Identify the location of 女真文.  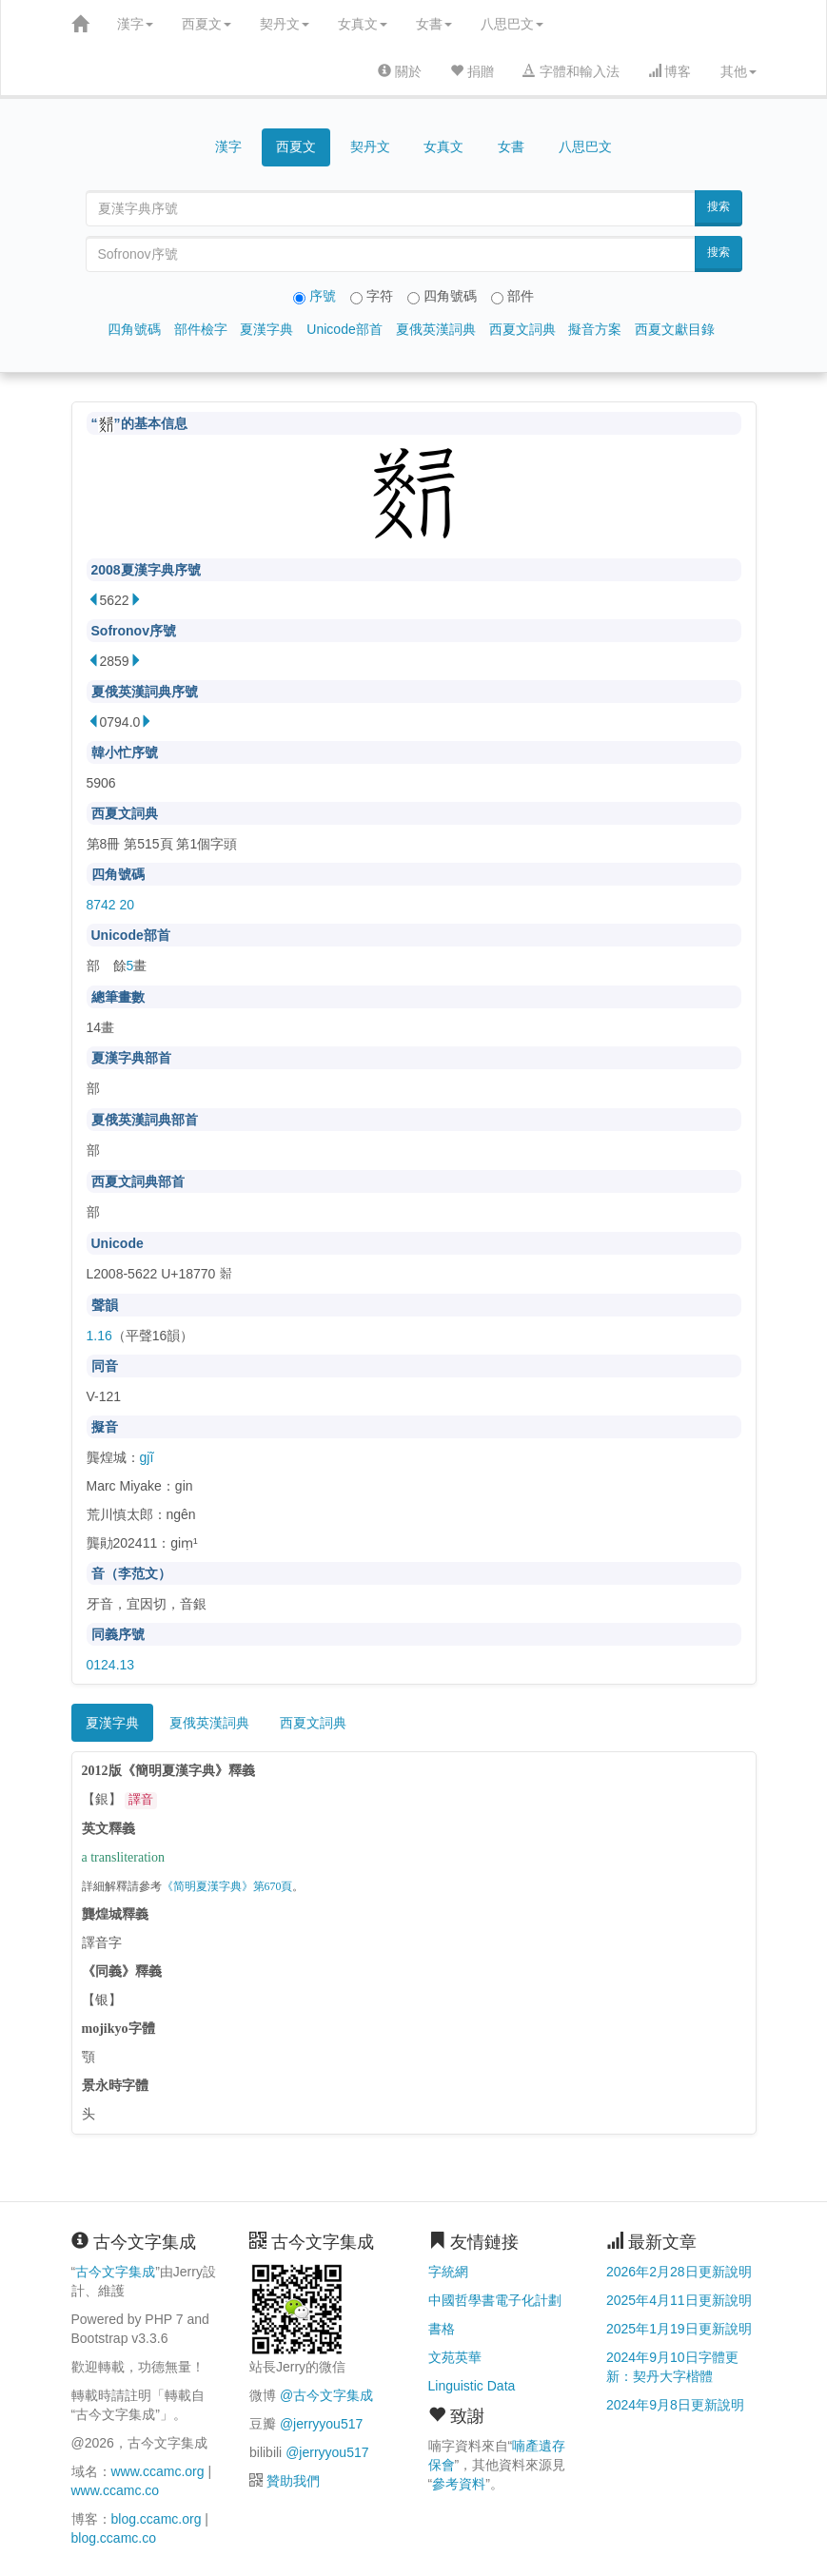
(362, 23).